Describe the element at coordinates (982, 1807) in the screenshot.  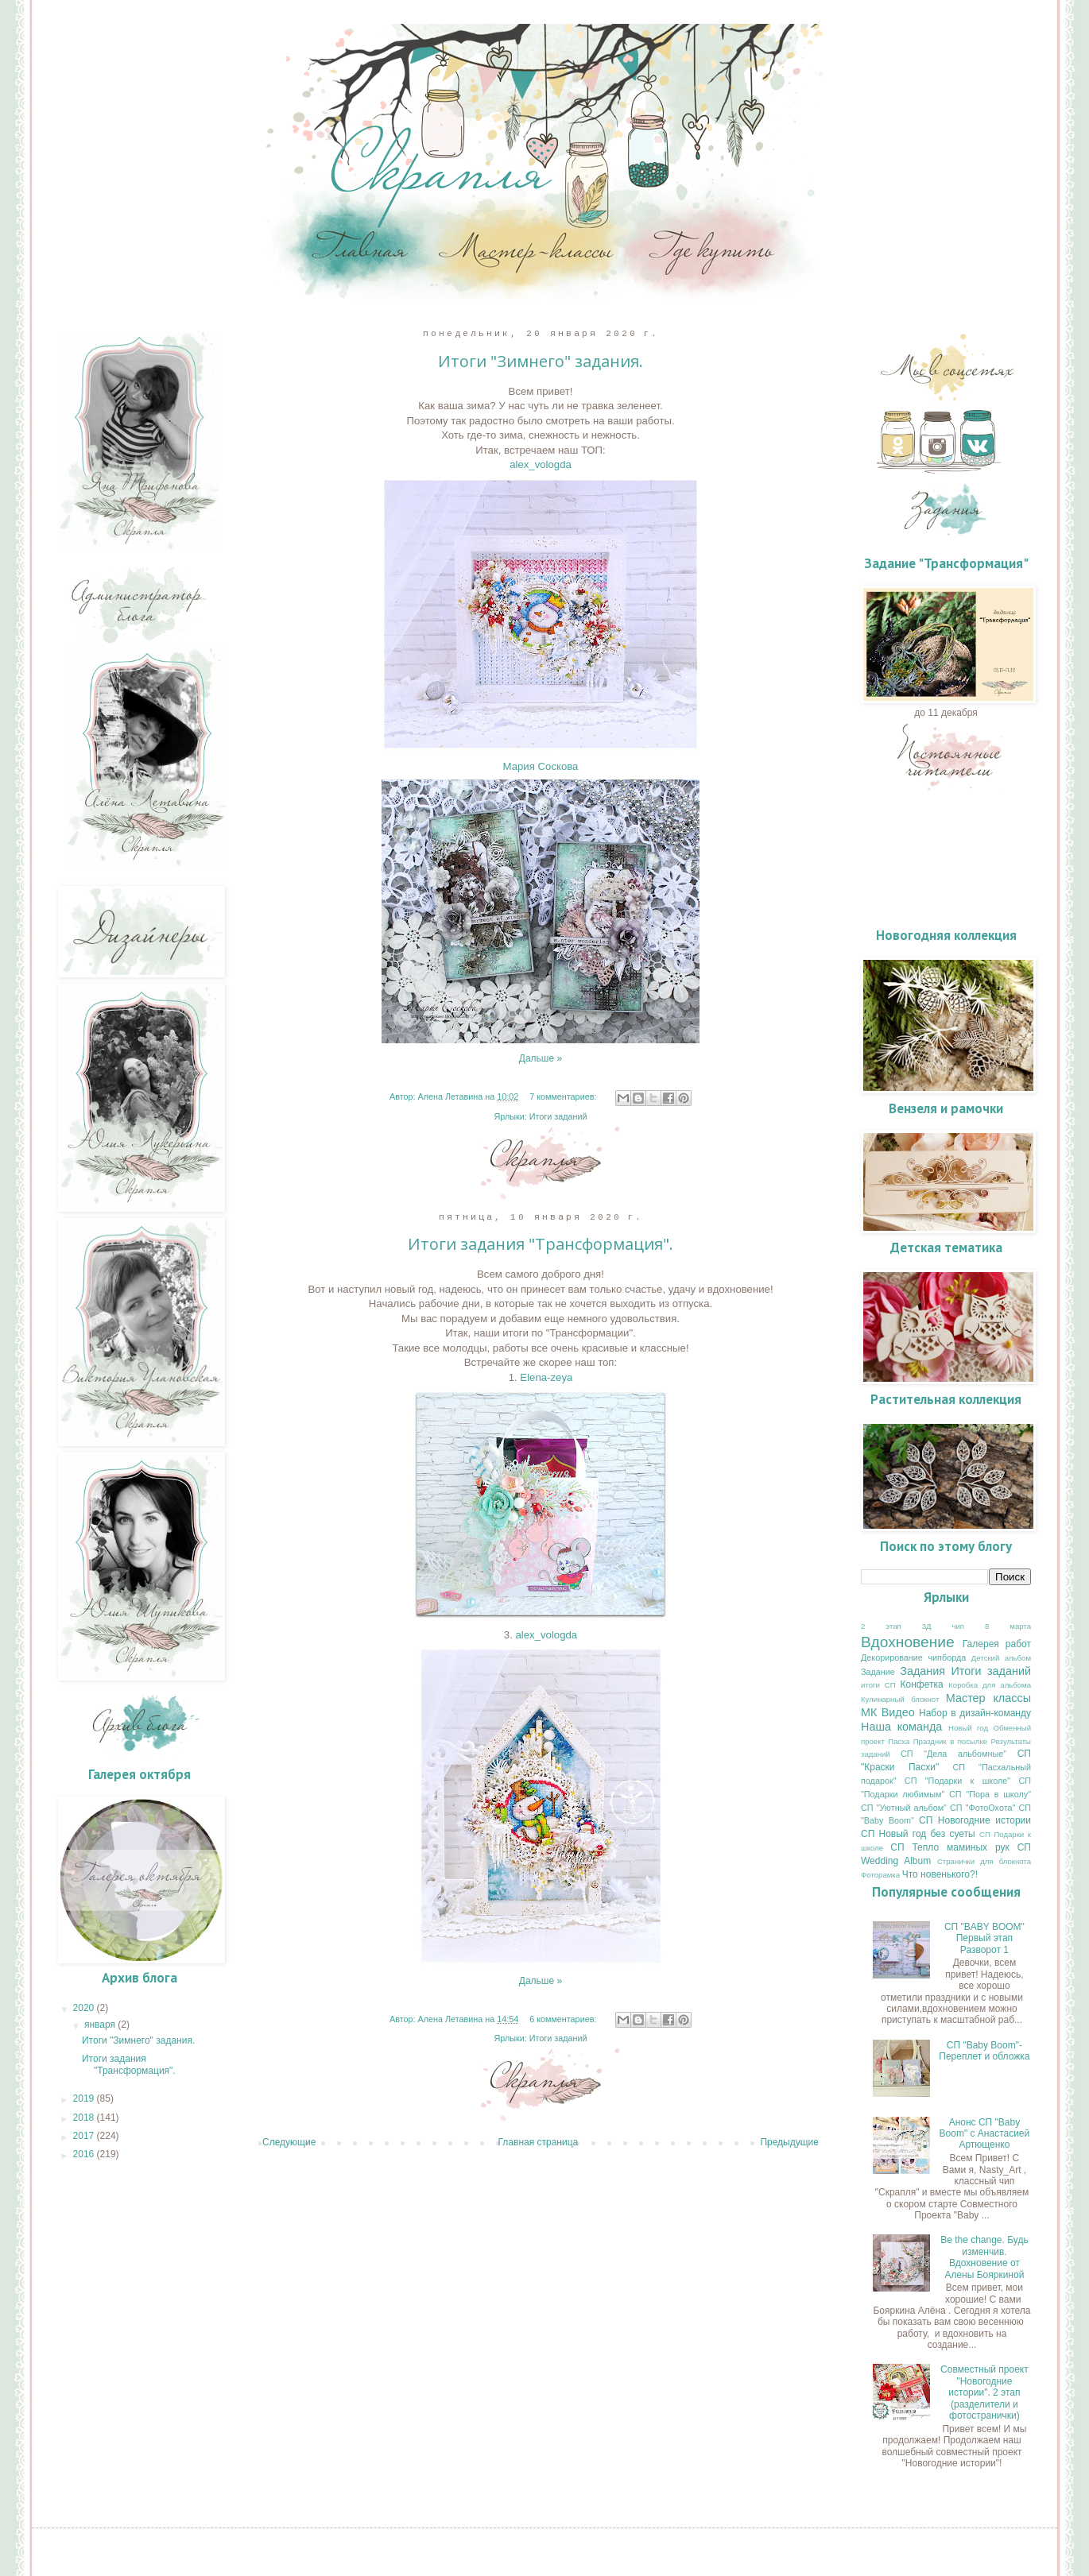
I see `СП "ФотоОхота"` at that location.